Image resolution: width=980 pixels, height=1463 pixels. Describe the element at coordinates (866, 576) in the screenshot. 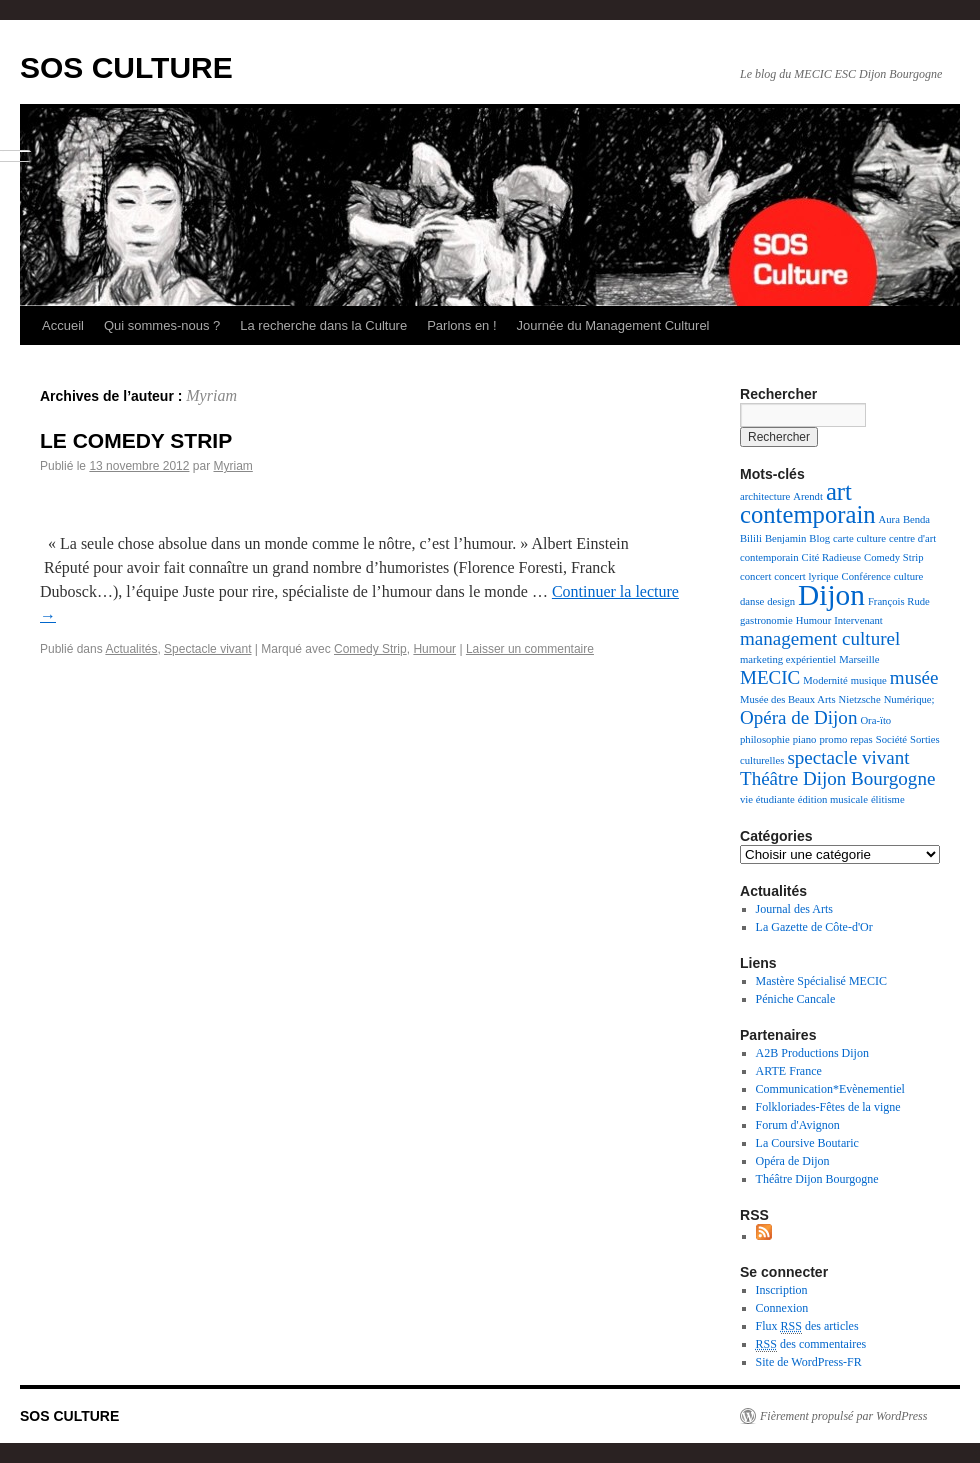

I see `Conférence` at that location.